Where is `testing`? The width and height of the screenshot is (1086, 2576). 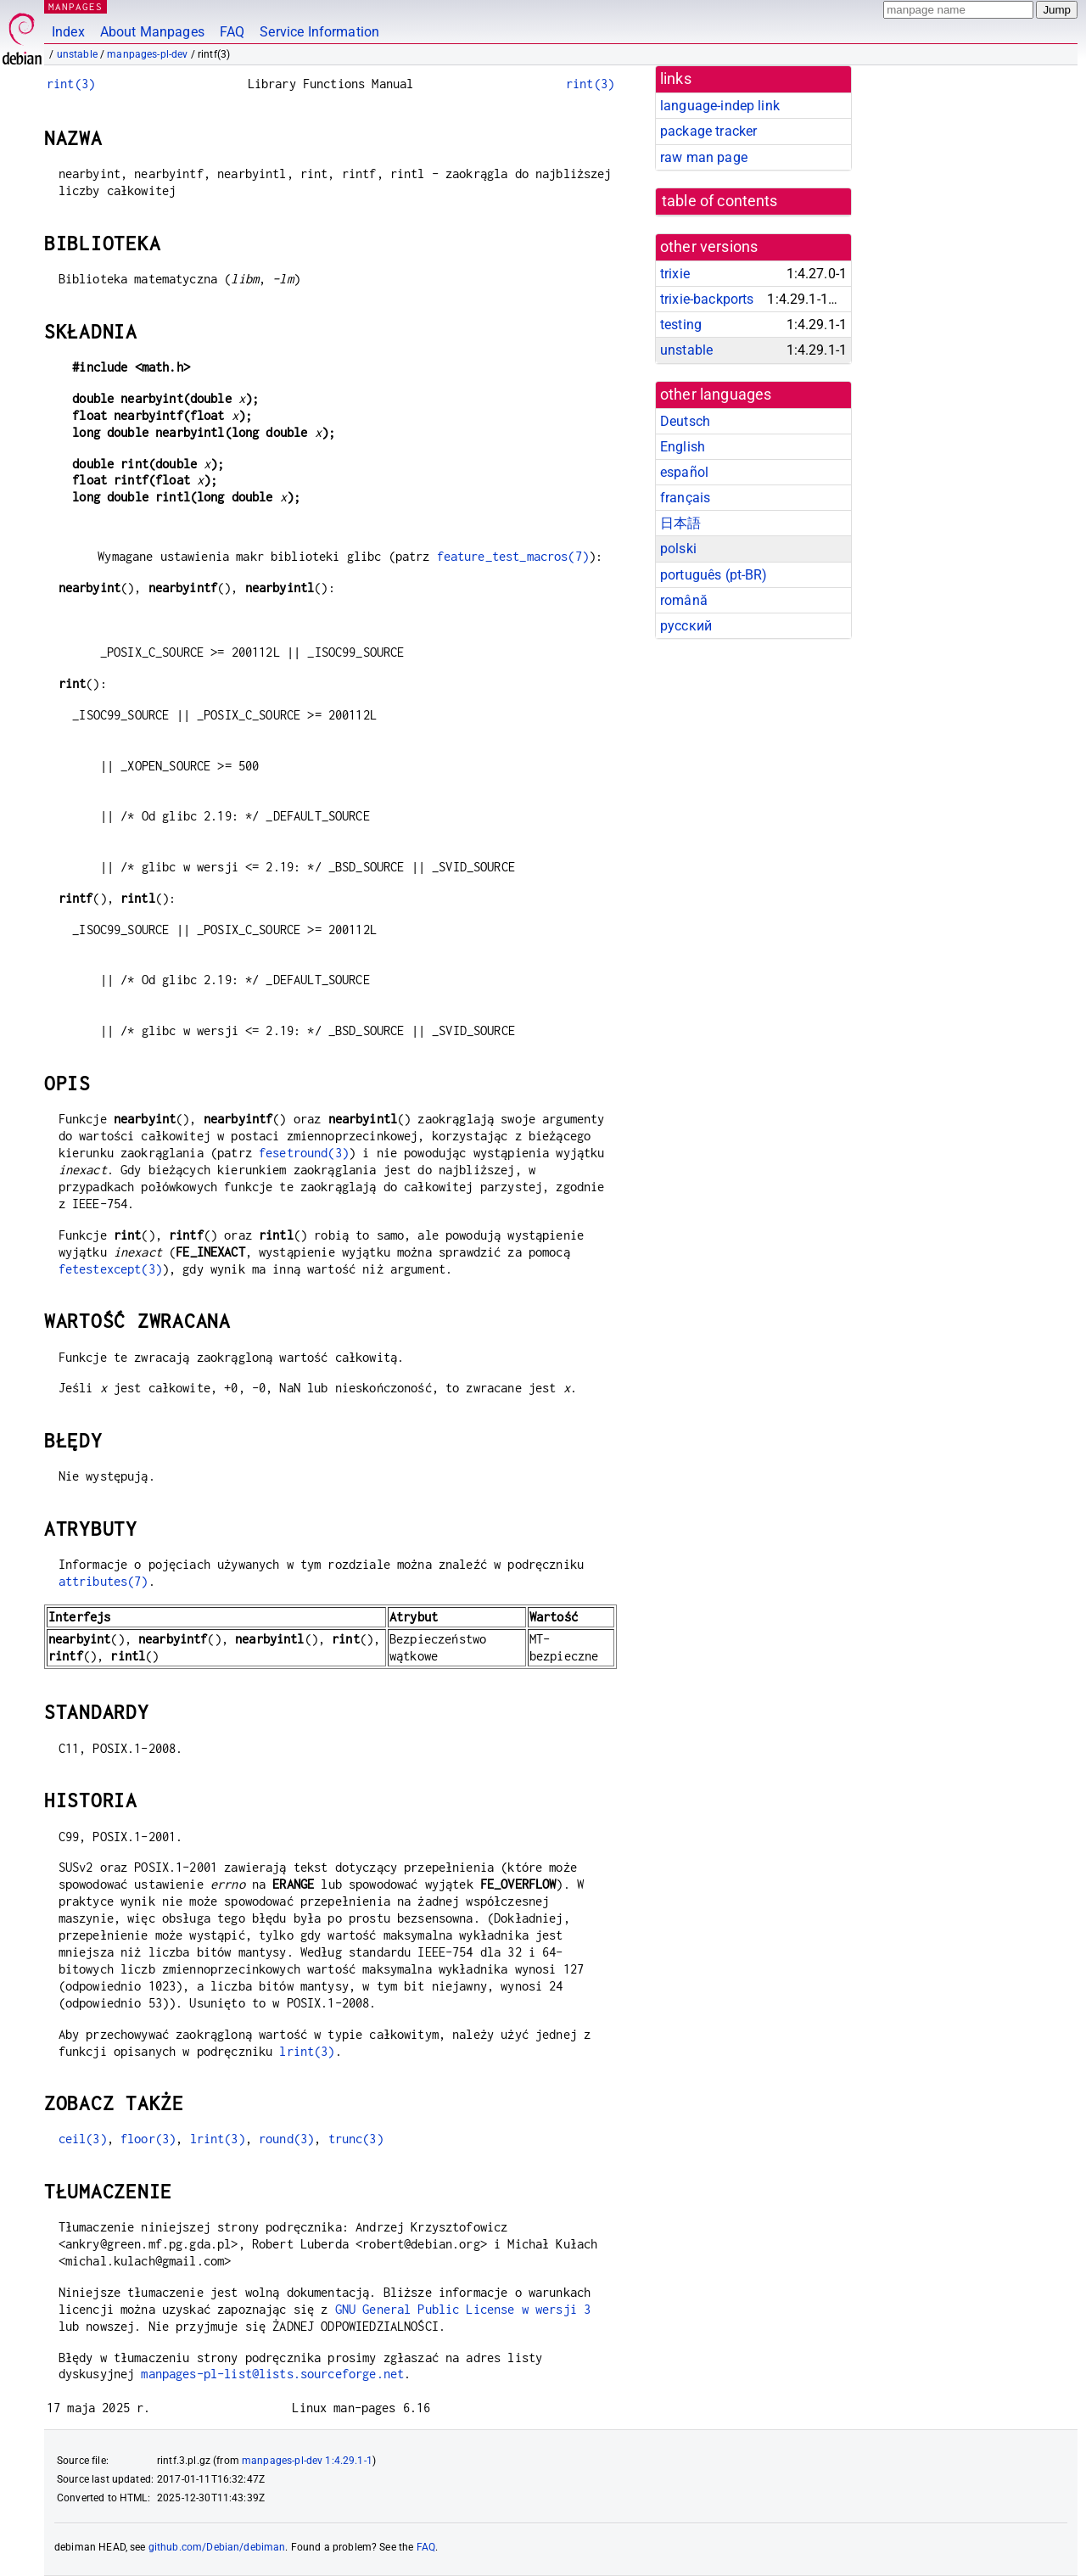
testing is located at coordinates (681, 324).